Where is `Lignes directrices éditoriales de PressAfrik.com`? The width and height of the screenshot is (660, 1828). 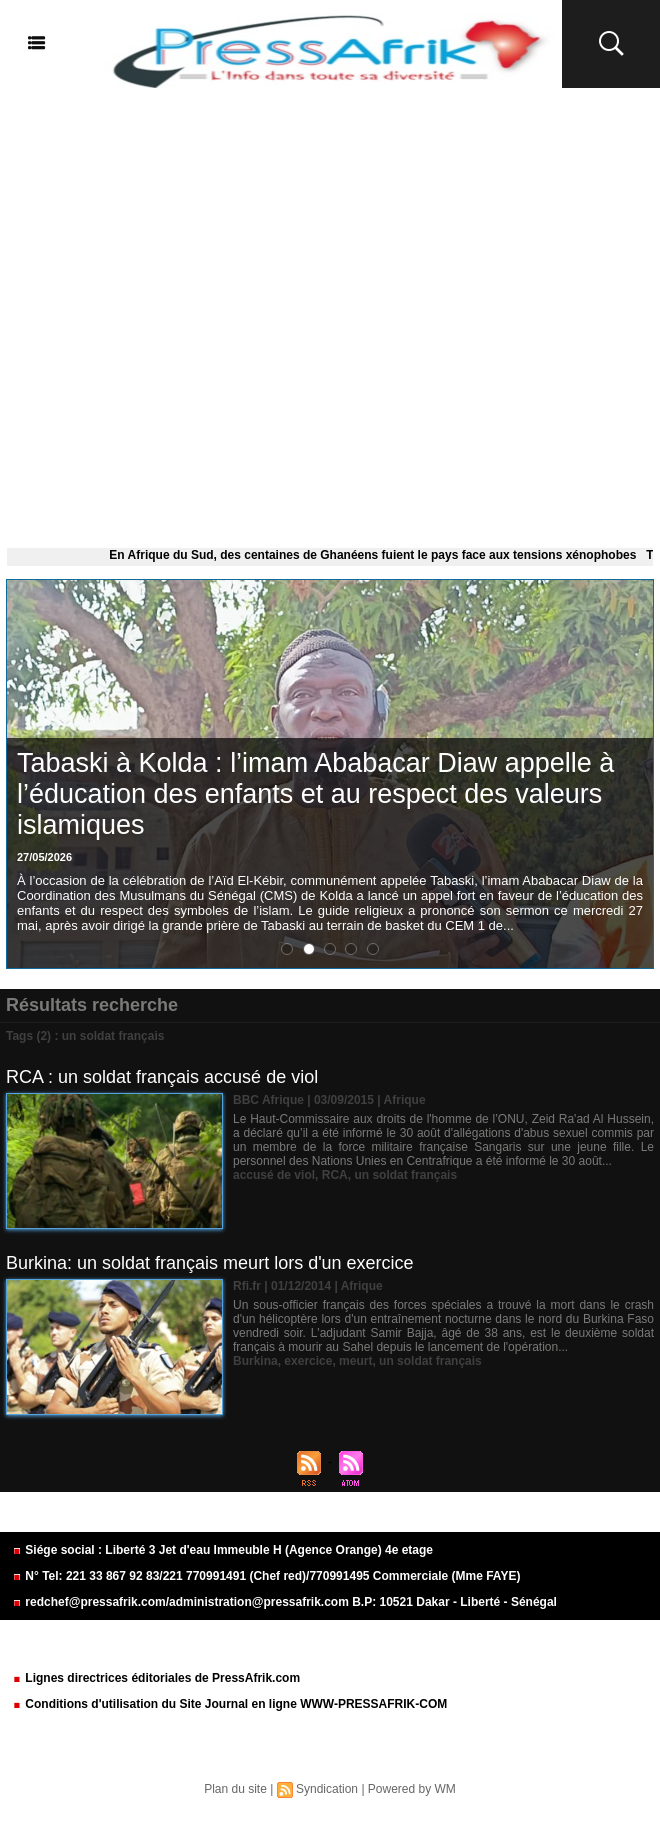 Lignes directrices éditoriales de PressAfrik.com is located at coordinates (156, 1678).